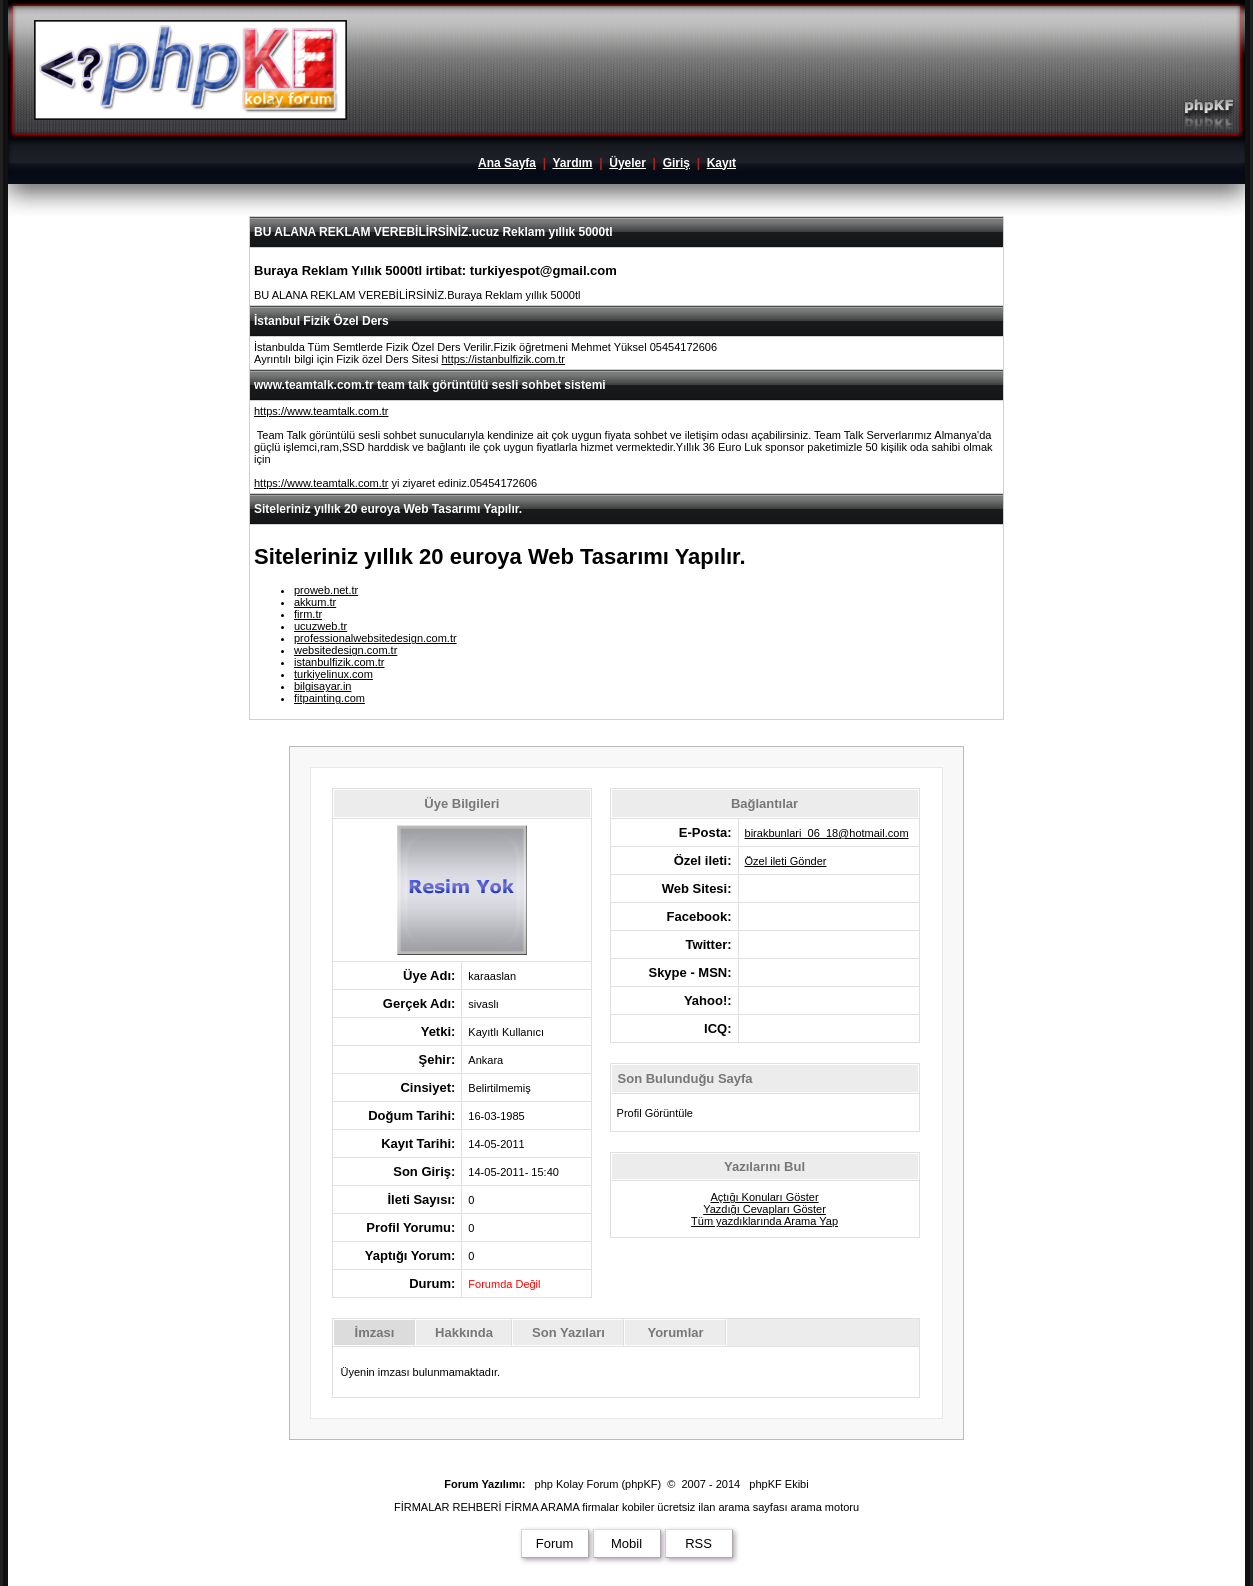  Describe the element at coordinates (764, 1221) in the screenshot. I see `Tüm yazdıklarında Arama Yap` at that location.